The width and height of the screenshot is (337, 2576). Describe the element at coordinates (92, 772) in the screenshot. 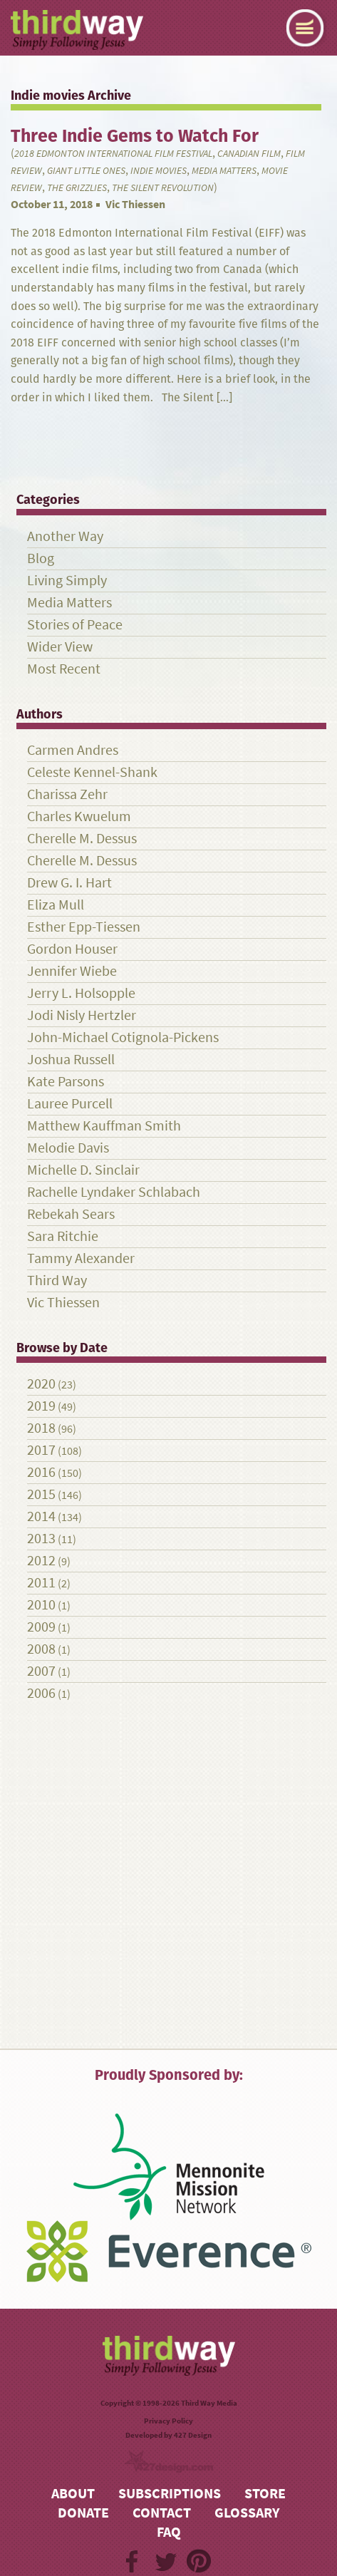

I see `Celeste Kennel-Shank` at that location.